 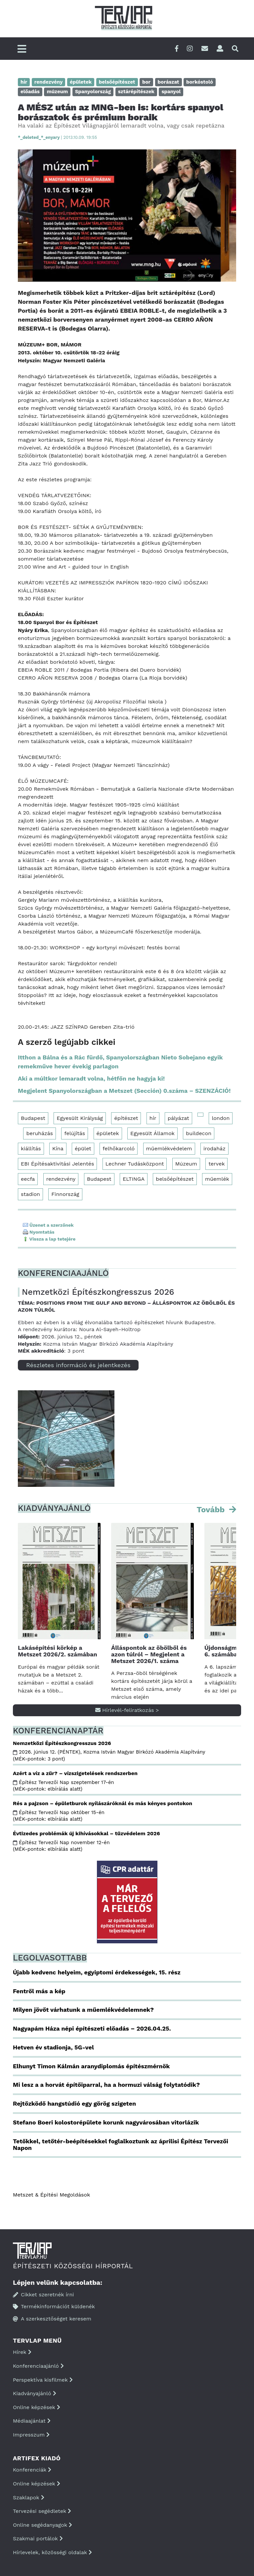 What do you see at coordinates (152, 1118) in the screenshot?
I see `hír` at bounding box center [152, 1118].